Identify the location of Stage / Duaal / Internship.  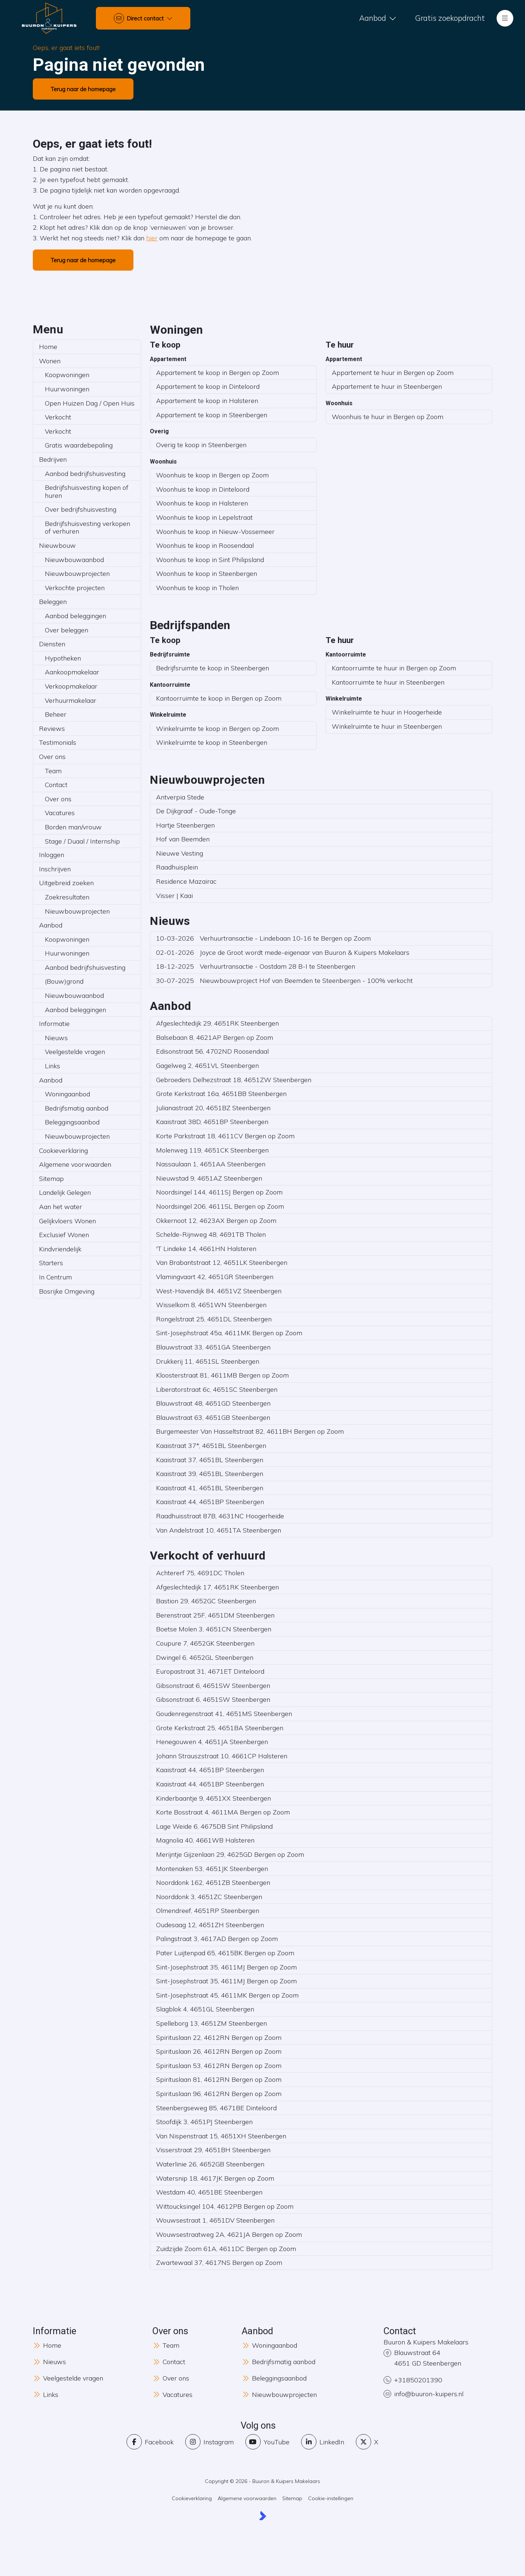
(82, 841).